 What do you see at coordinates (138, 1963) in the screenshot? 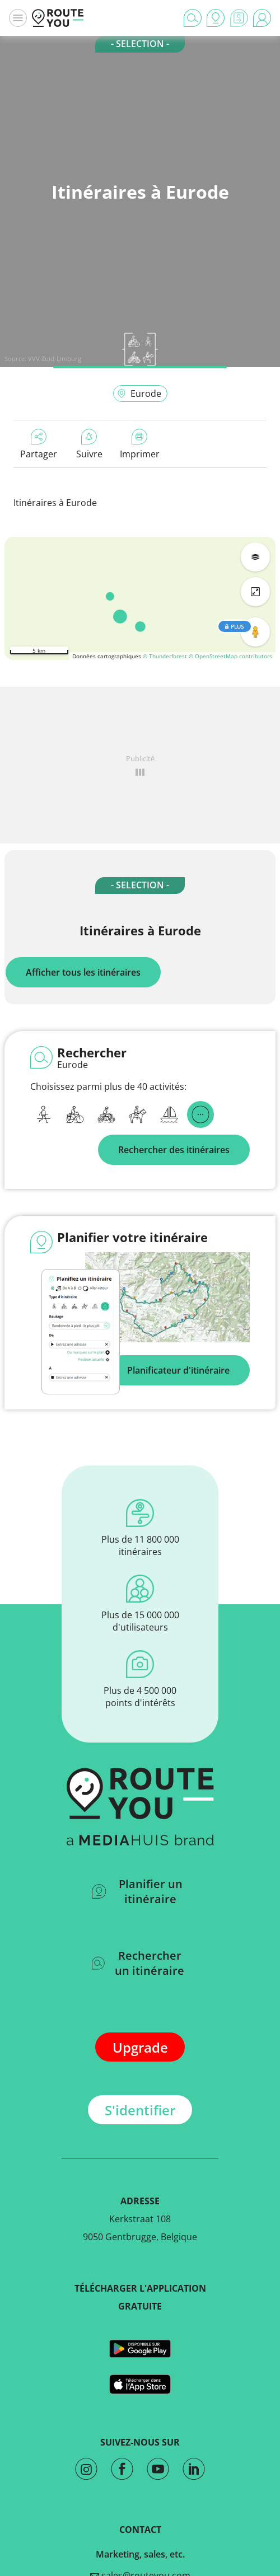
I see `Rechercher un itinéraire` at bounding box center [138, 1963].